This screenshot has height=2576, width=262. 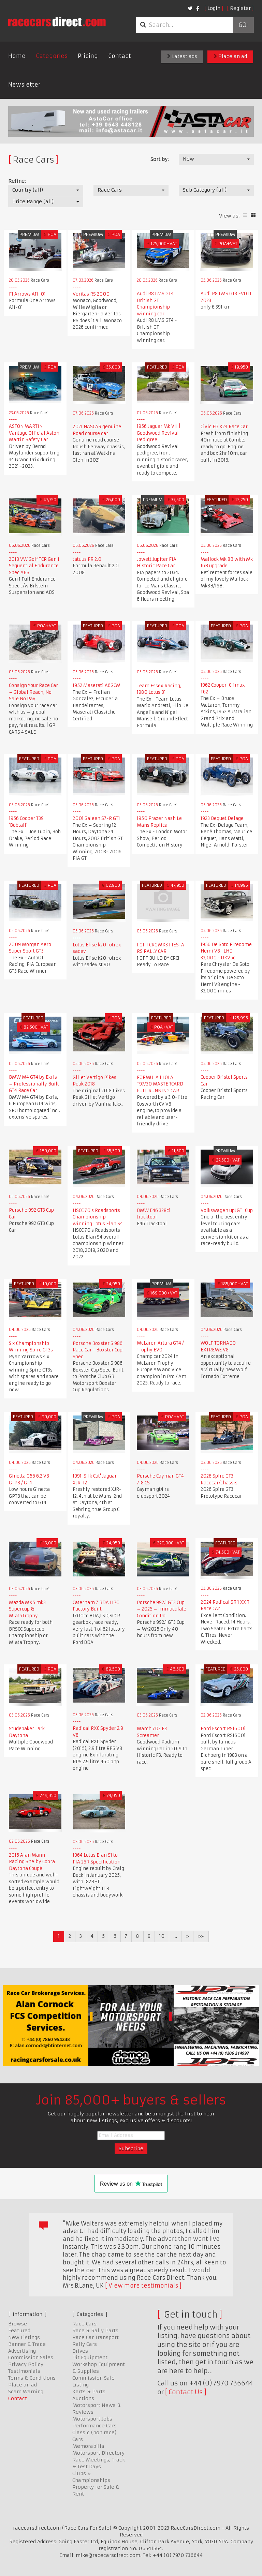 I want to click on Motorsport Directory, so click(x=98, y=2453).